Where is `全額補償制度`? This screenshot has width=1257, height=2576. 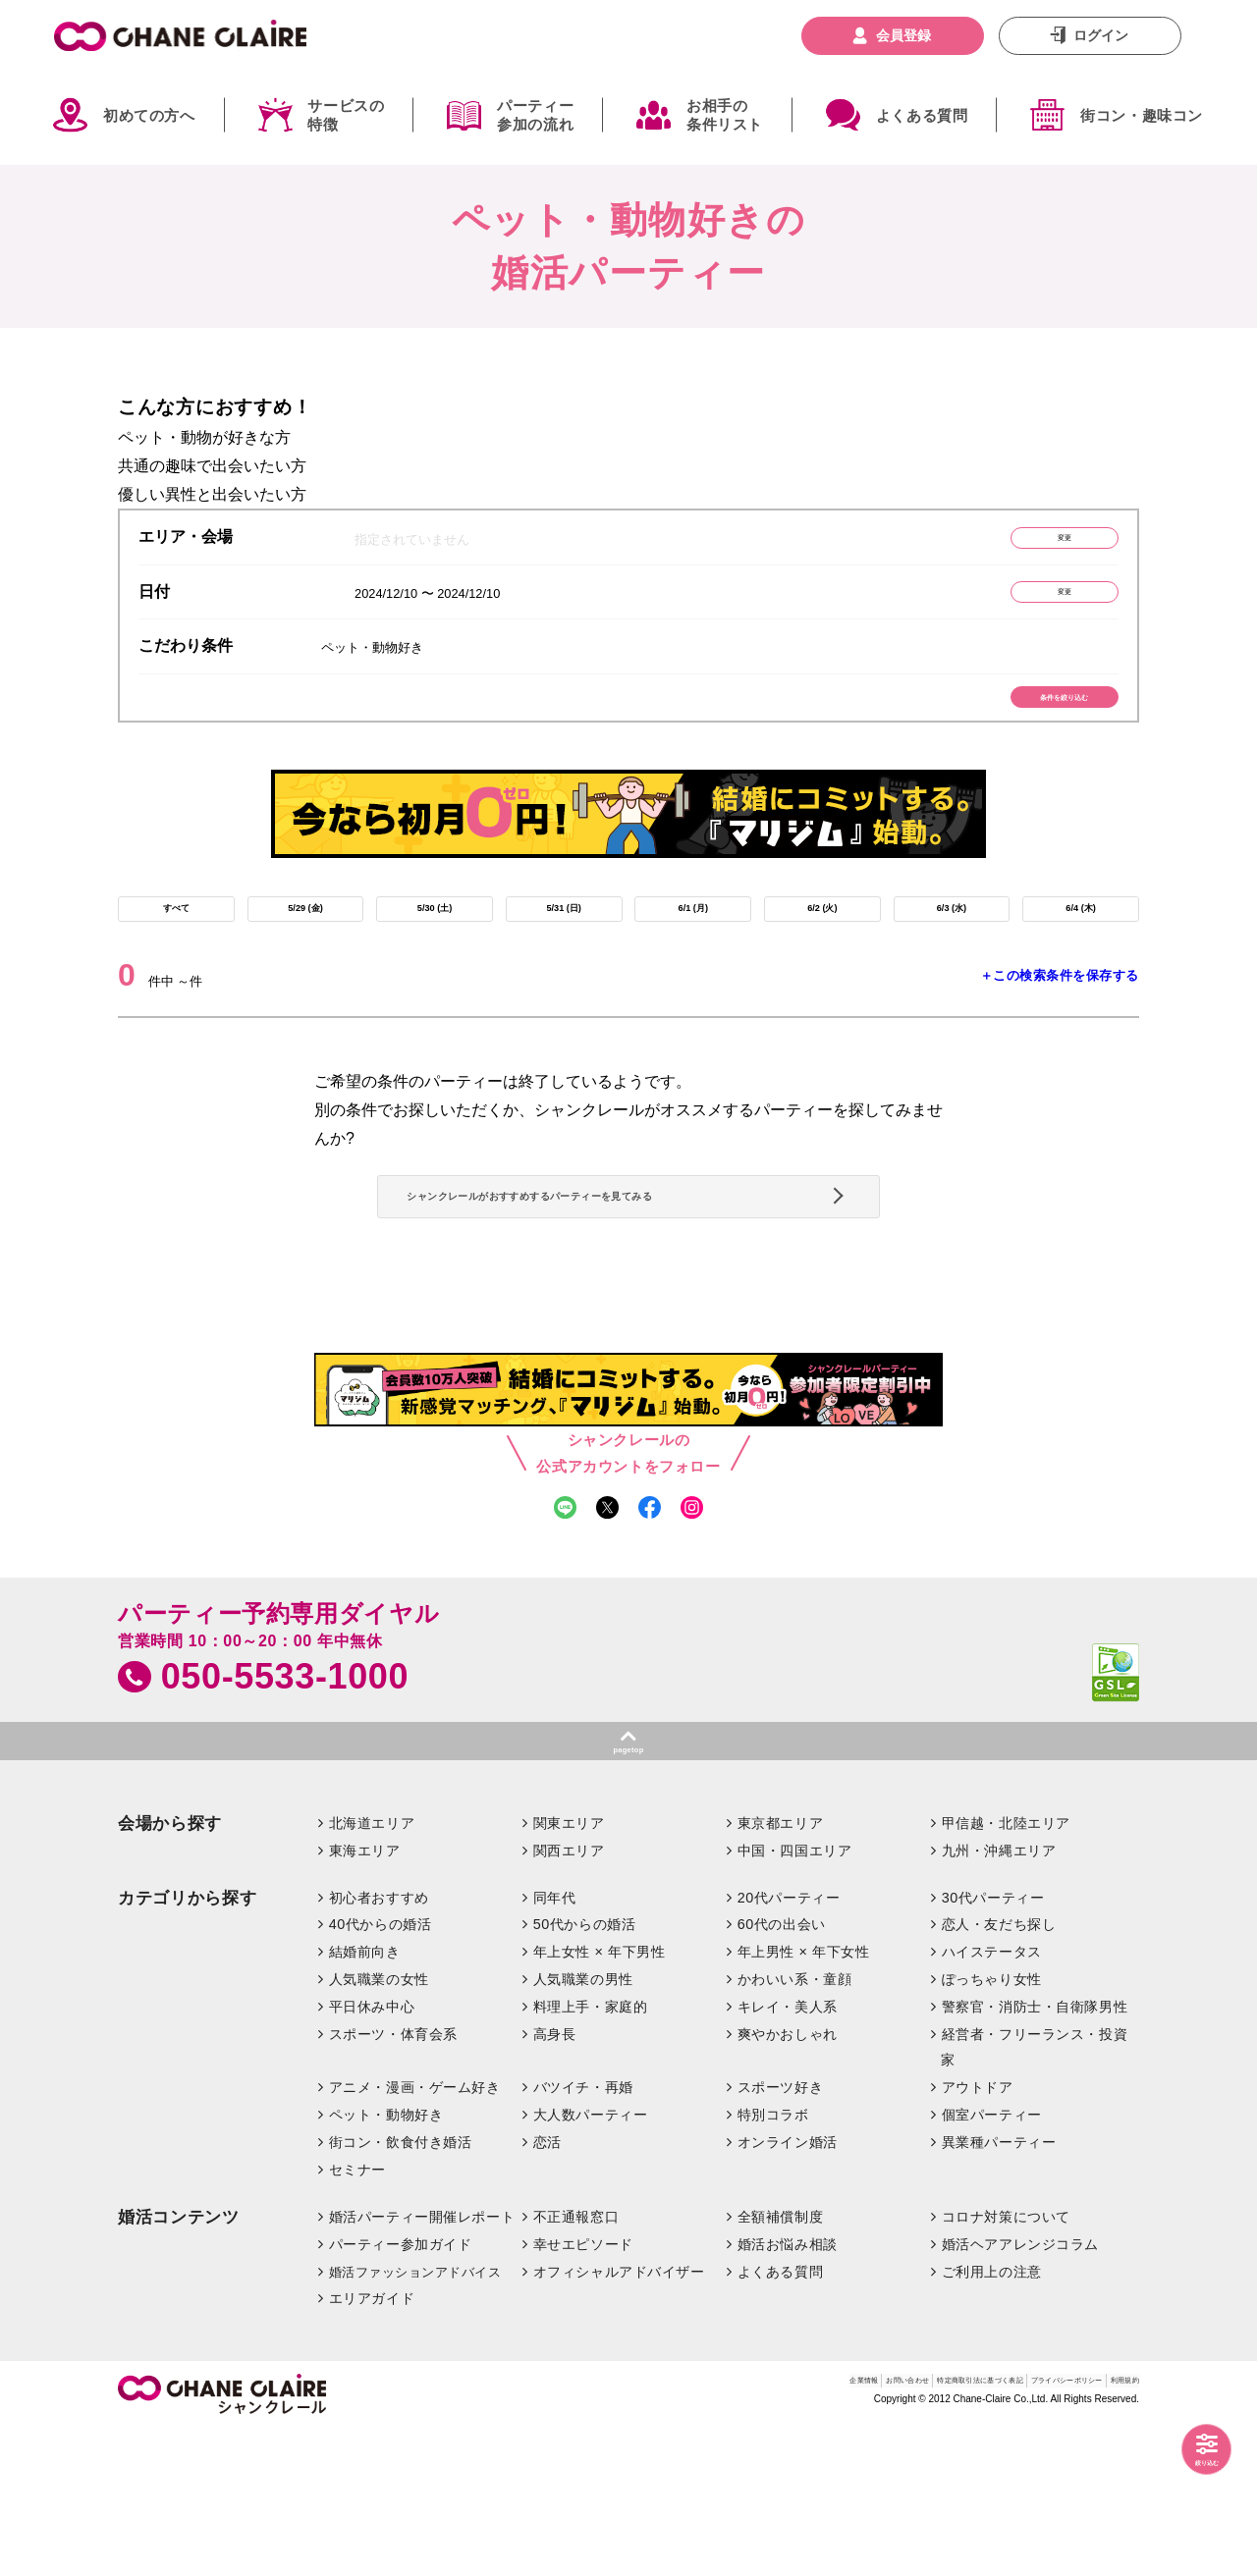 全額補償制度 is located at coordinates (780, 2361).